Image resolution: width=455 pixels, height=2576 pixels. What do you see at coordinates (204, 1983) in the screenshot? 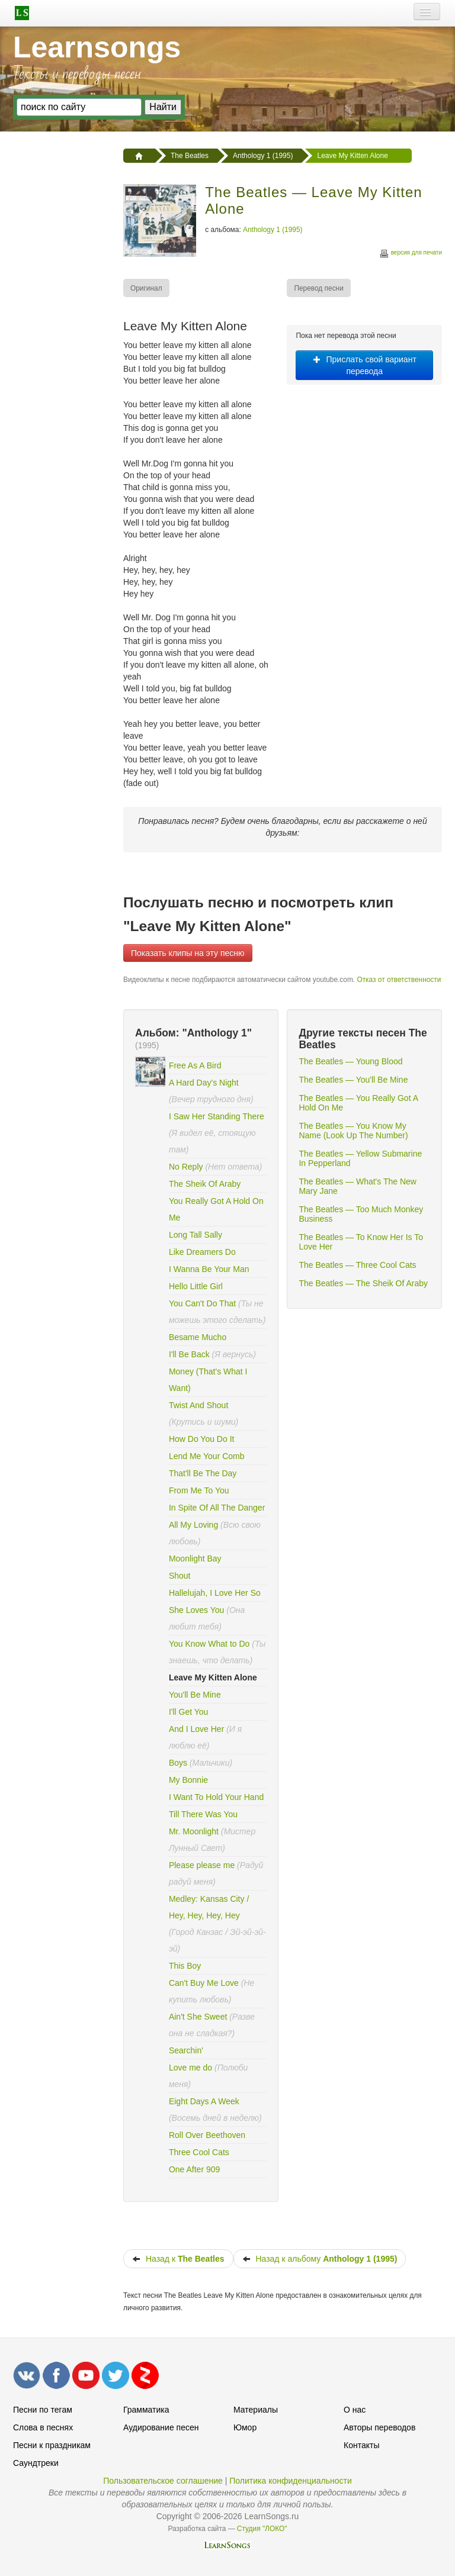
I see `Can't Buy Me Love` at bounding box center [204, 1983].